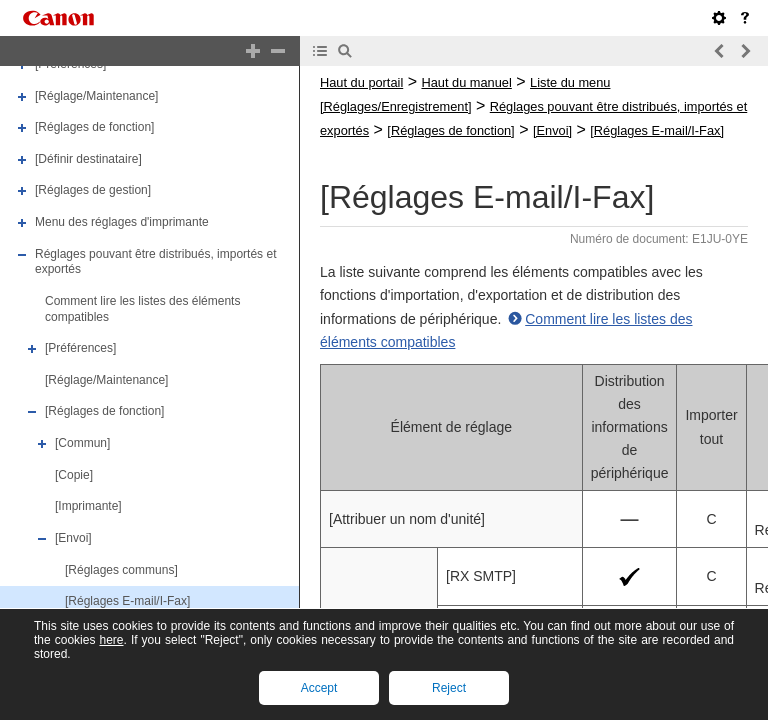 The image size is (768, 720). Describe the element at coordinates (96, 96) in the screenshot. I see `[Réglage/Maintenance]` at that location.